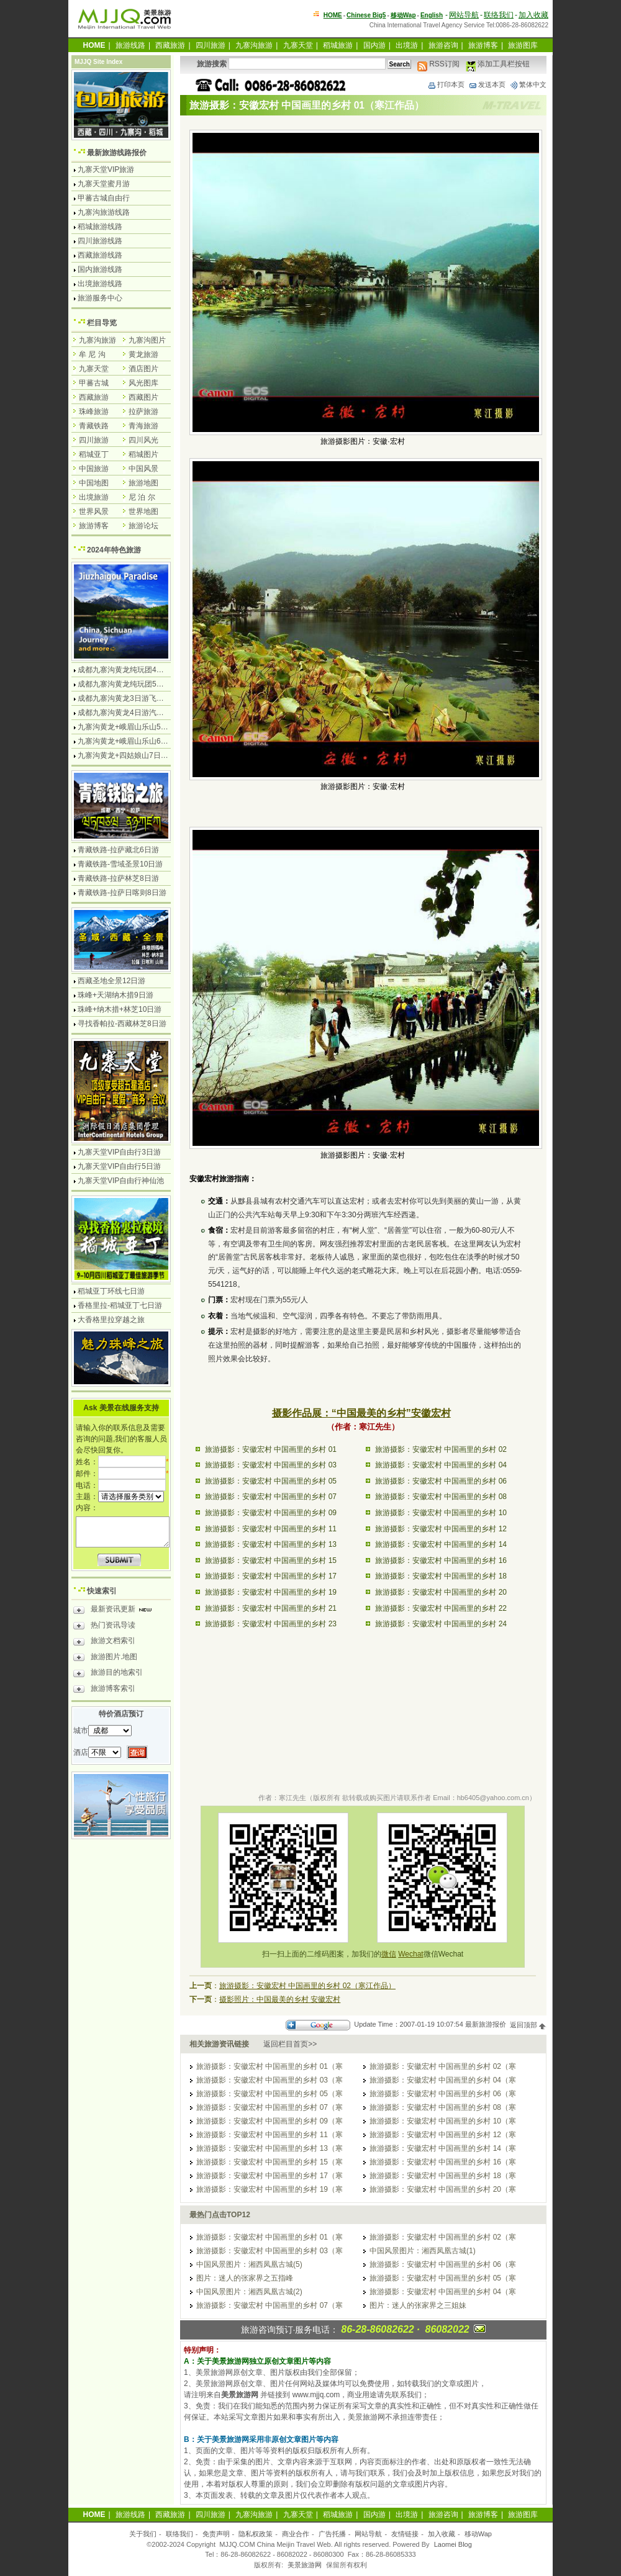 Image resolution: width=621 pixels, height=2576 pixels. I want to click on 九寨沟黄龙+峨眉山乐山6日游汽车团, so click(138, 741).